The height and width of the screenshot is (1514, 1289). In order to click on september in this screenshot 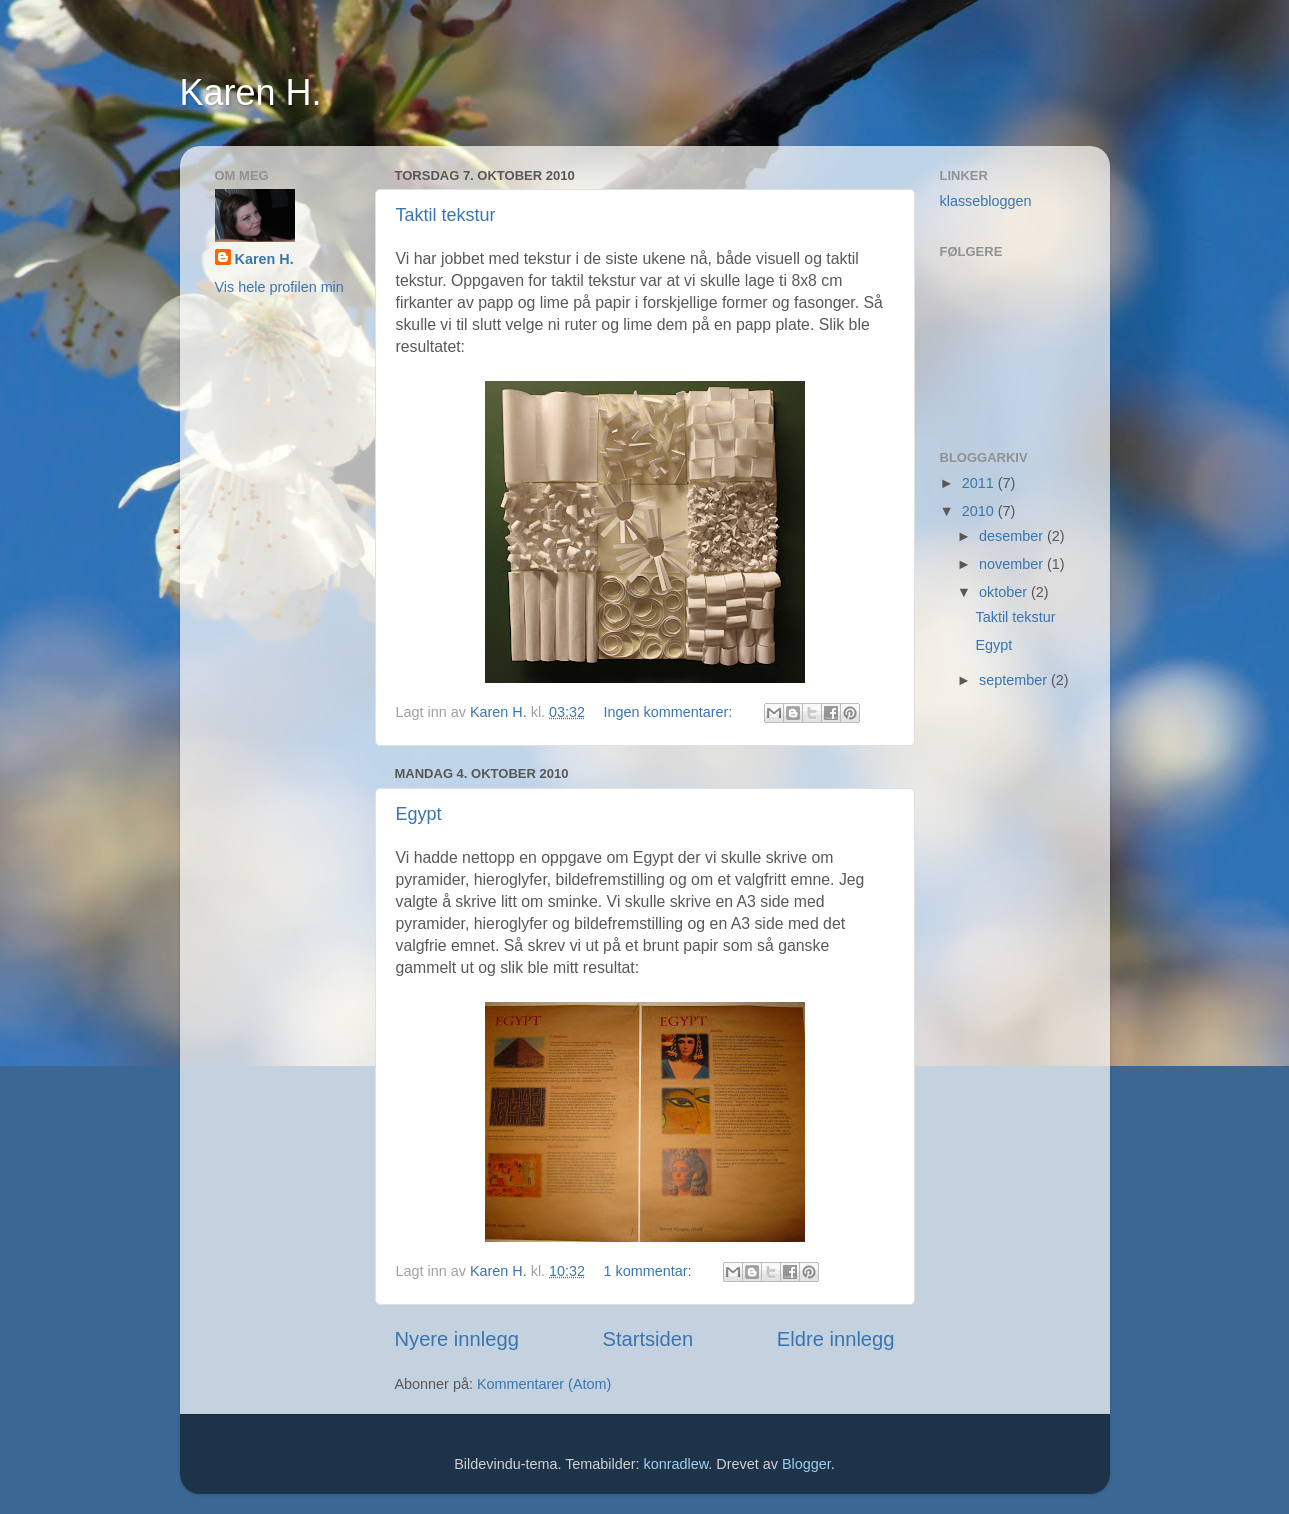, I will do `click(1015, 680)`.